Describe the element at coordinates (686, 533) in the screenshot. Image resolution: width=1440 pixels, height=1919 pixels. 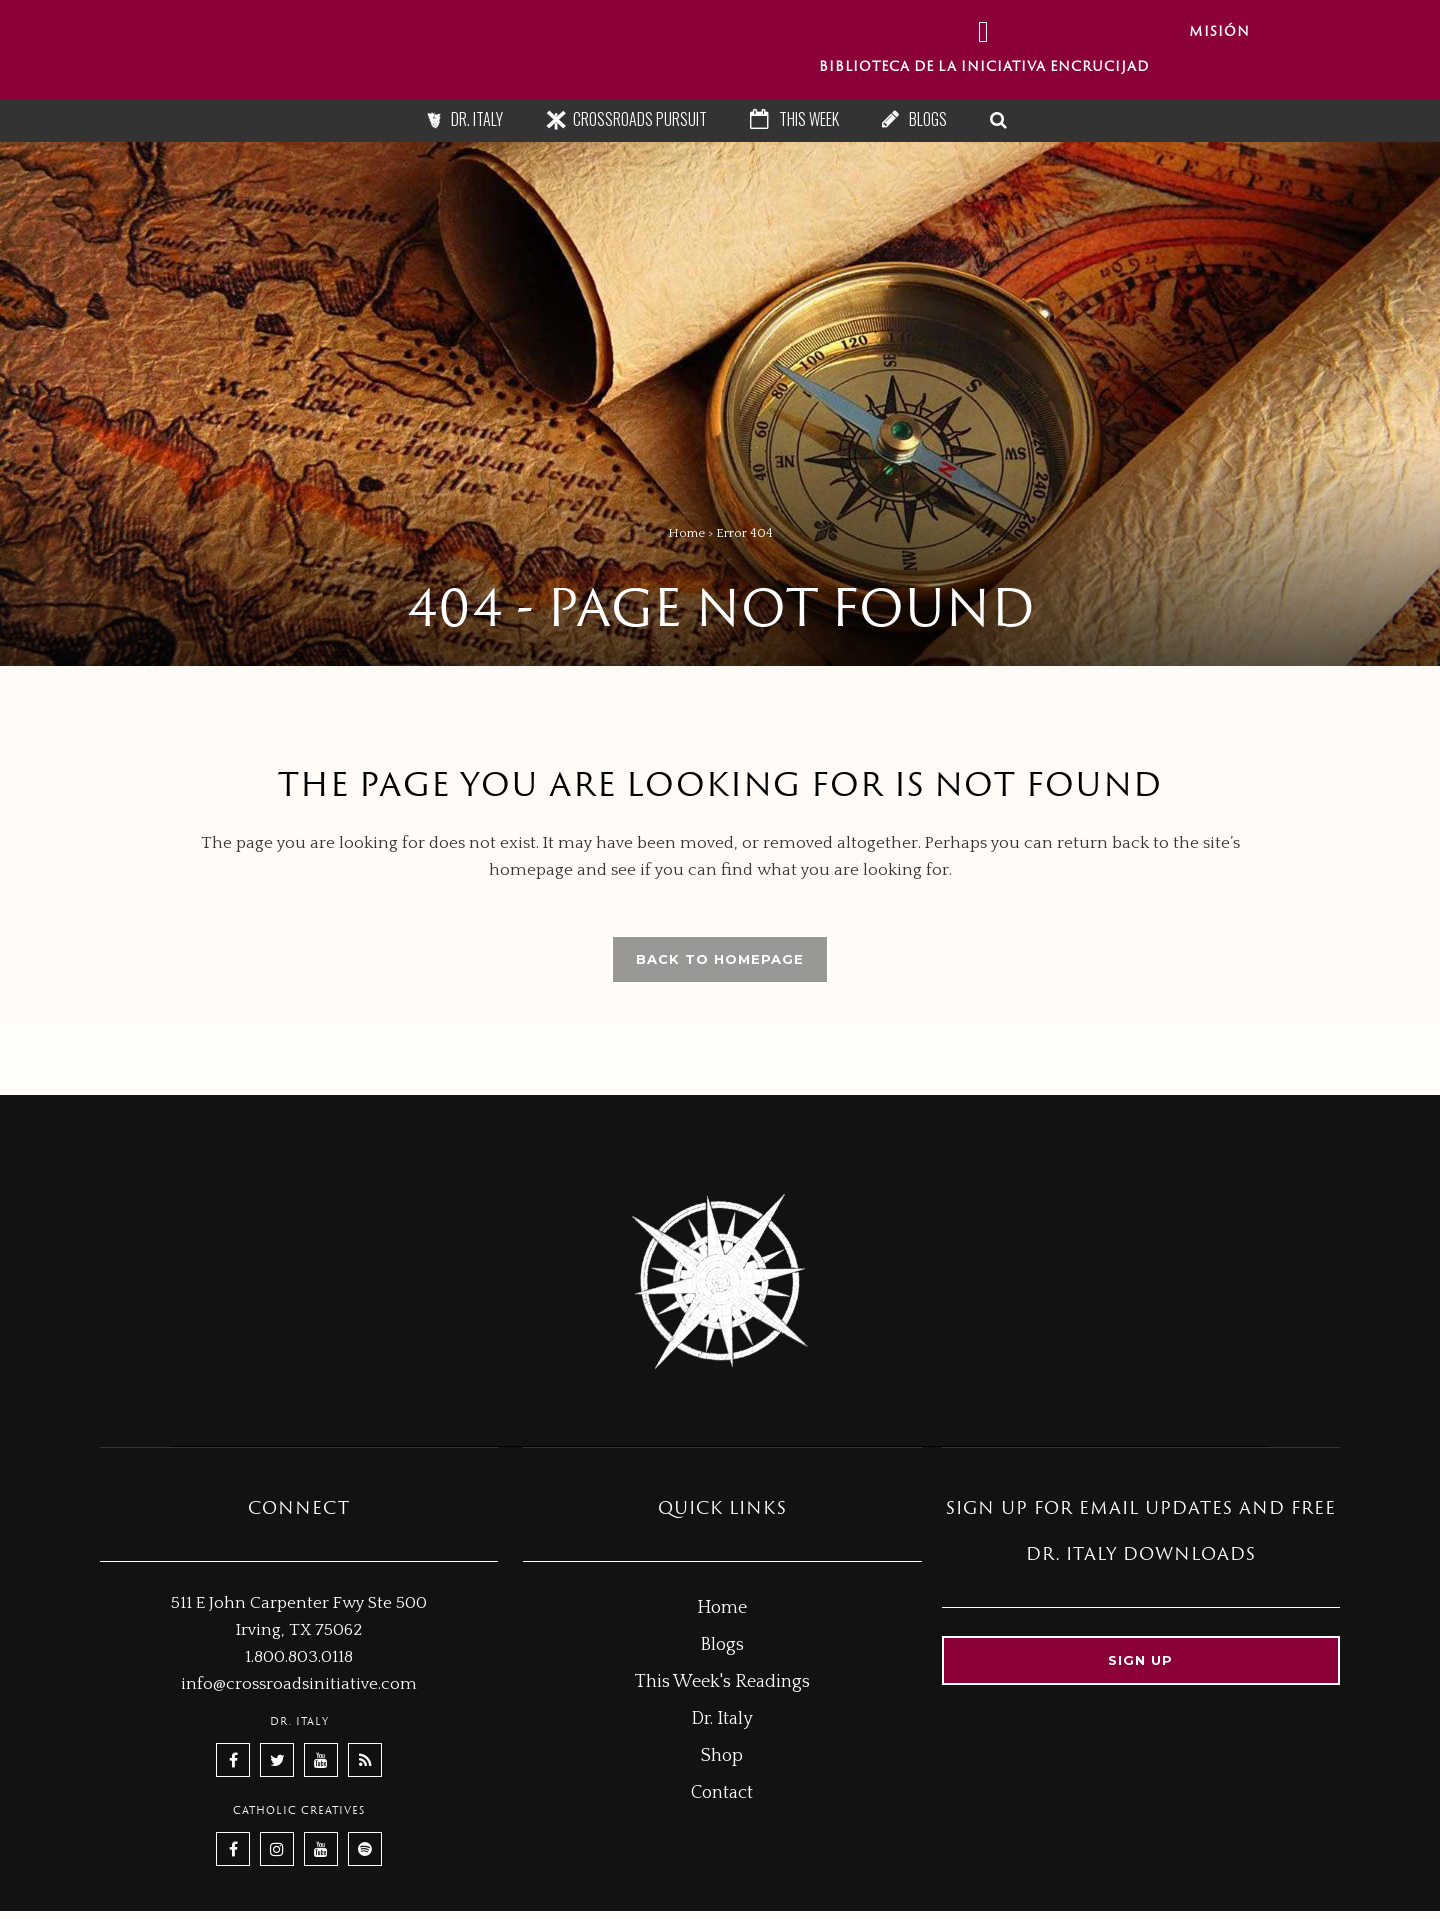
I see `Home` at that location.